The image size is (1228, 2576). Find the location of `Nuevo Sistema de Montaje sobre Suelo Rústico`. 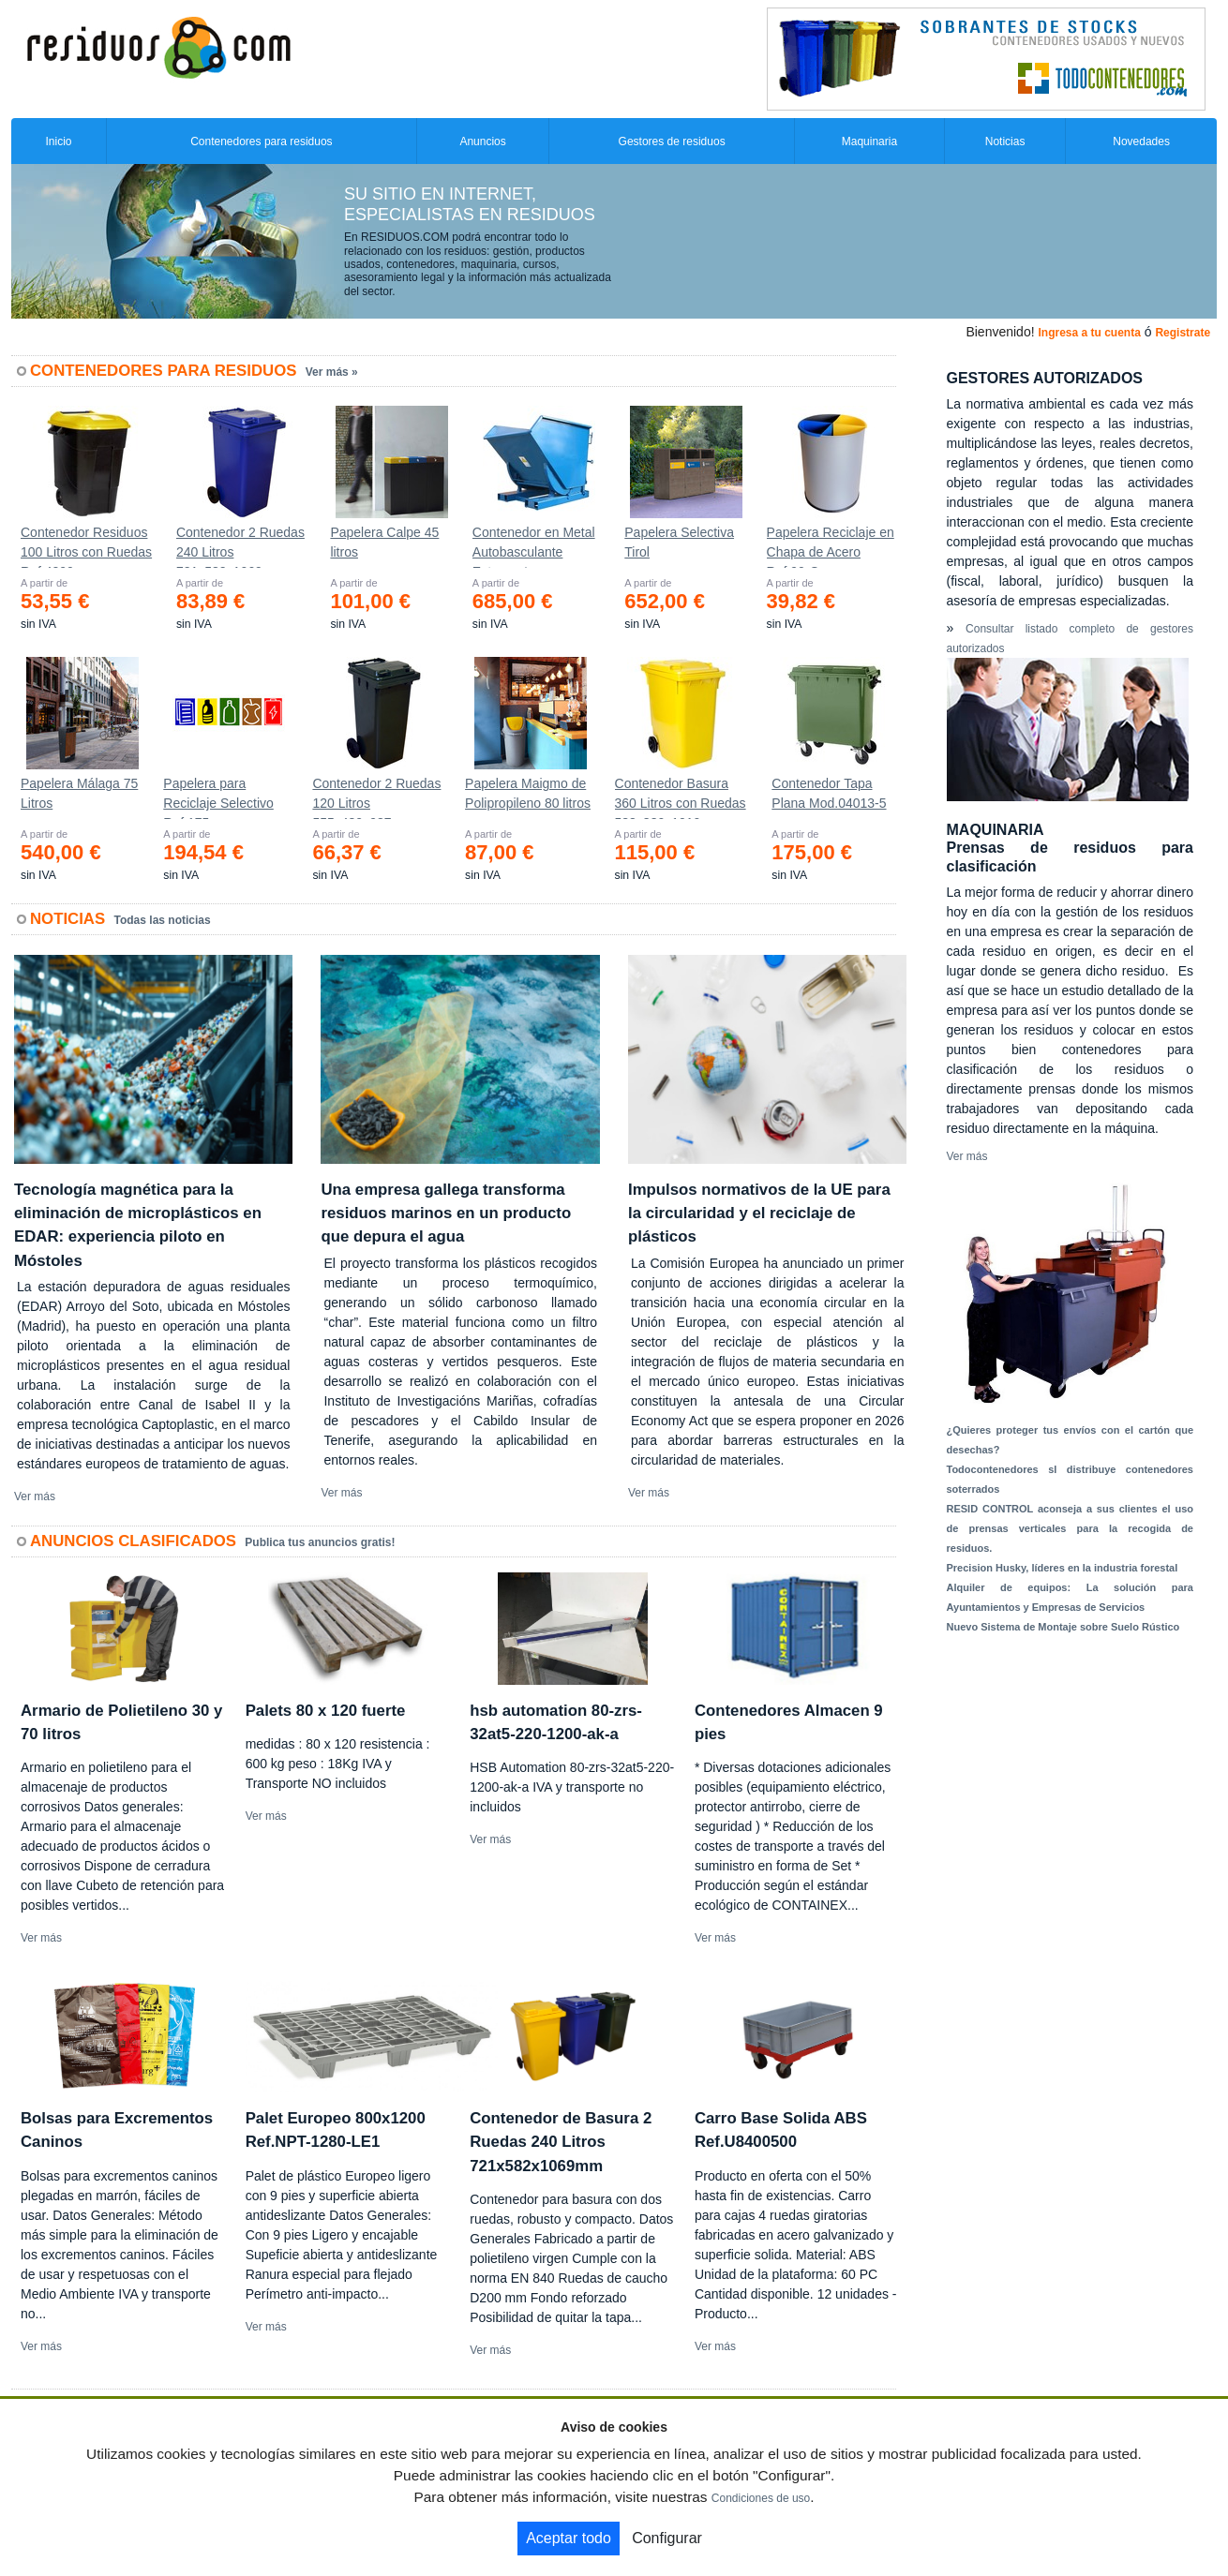

Nuevo Sistema de Montaje sobre Suelo Rústico is located at coordinates (1063, 1626).